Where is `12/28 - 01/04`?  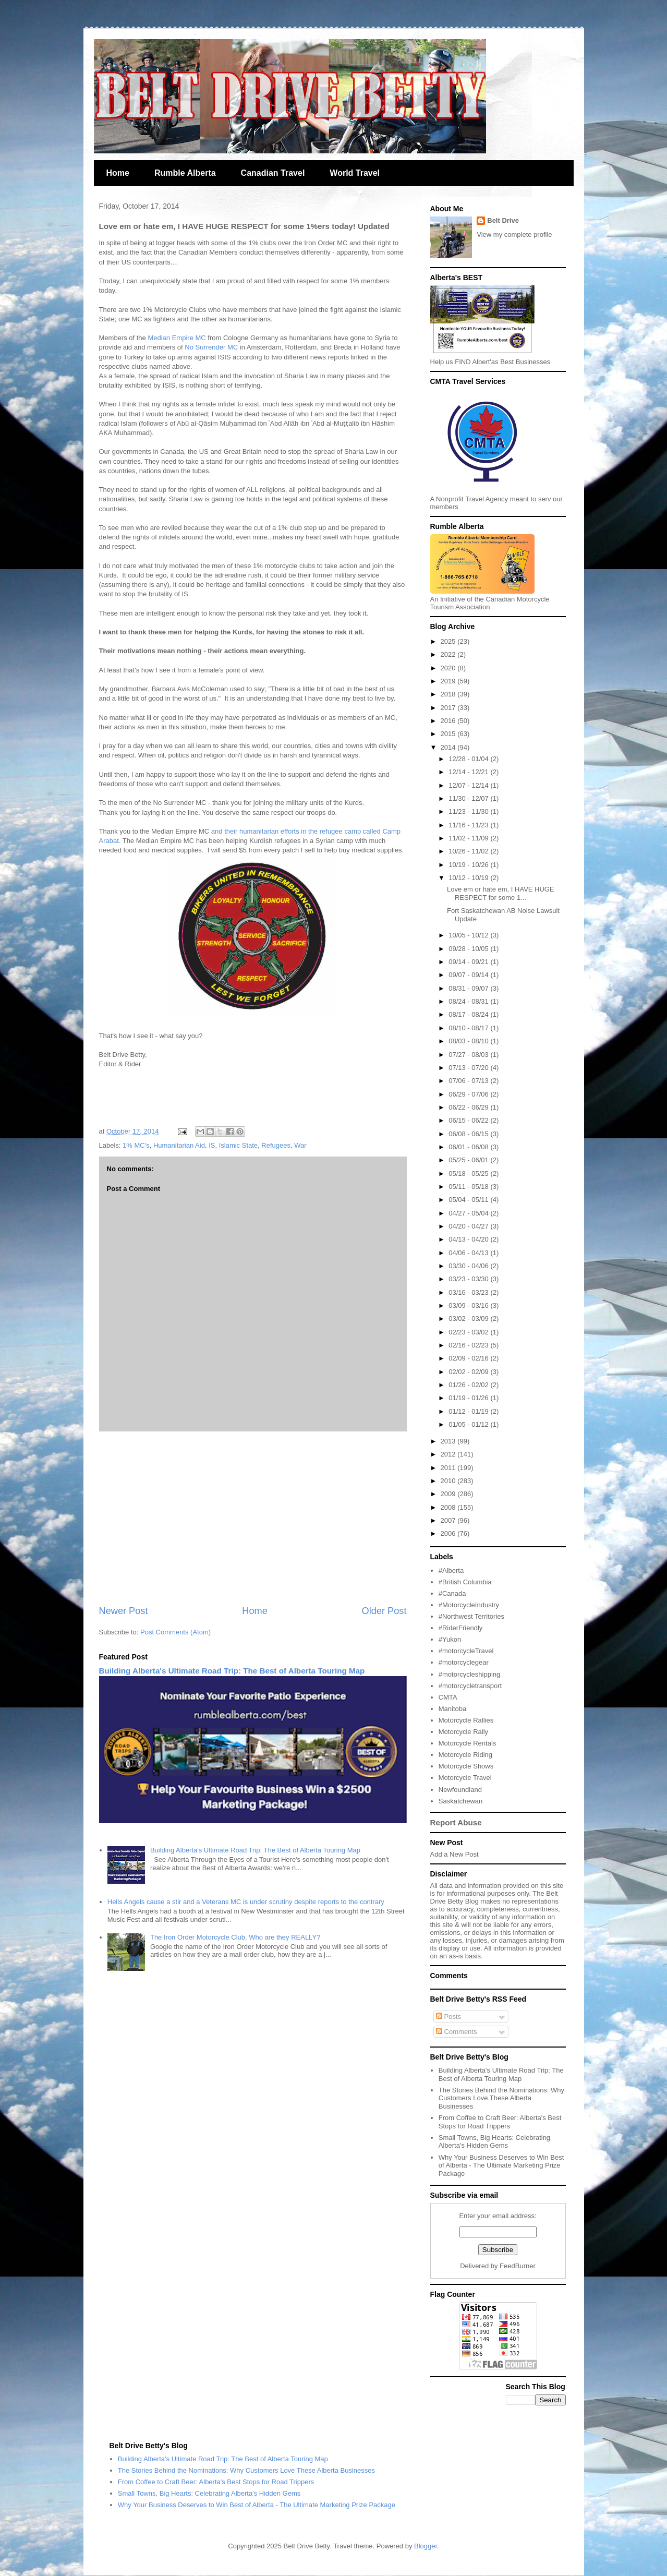 12/28 - 01/04 is located at coordinates (469, 759).